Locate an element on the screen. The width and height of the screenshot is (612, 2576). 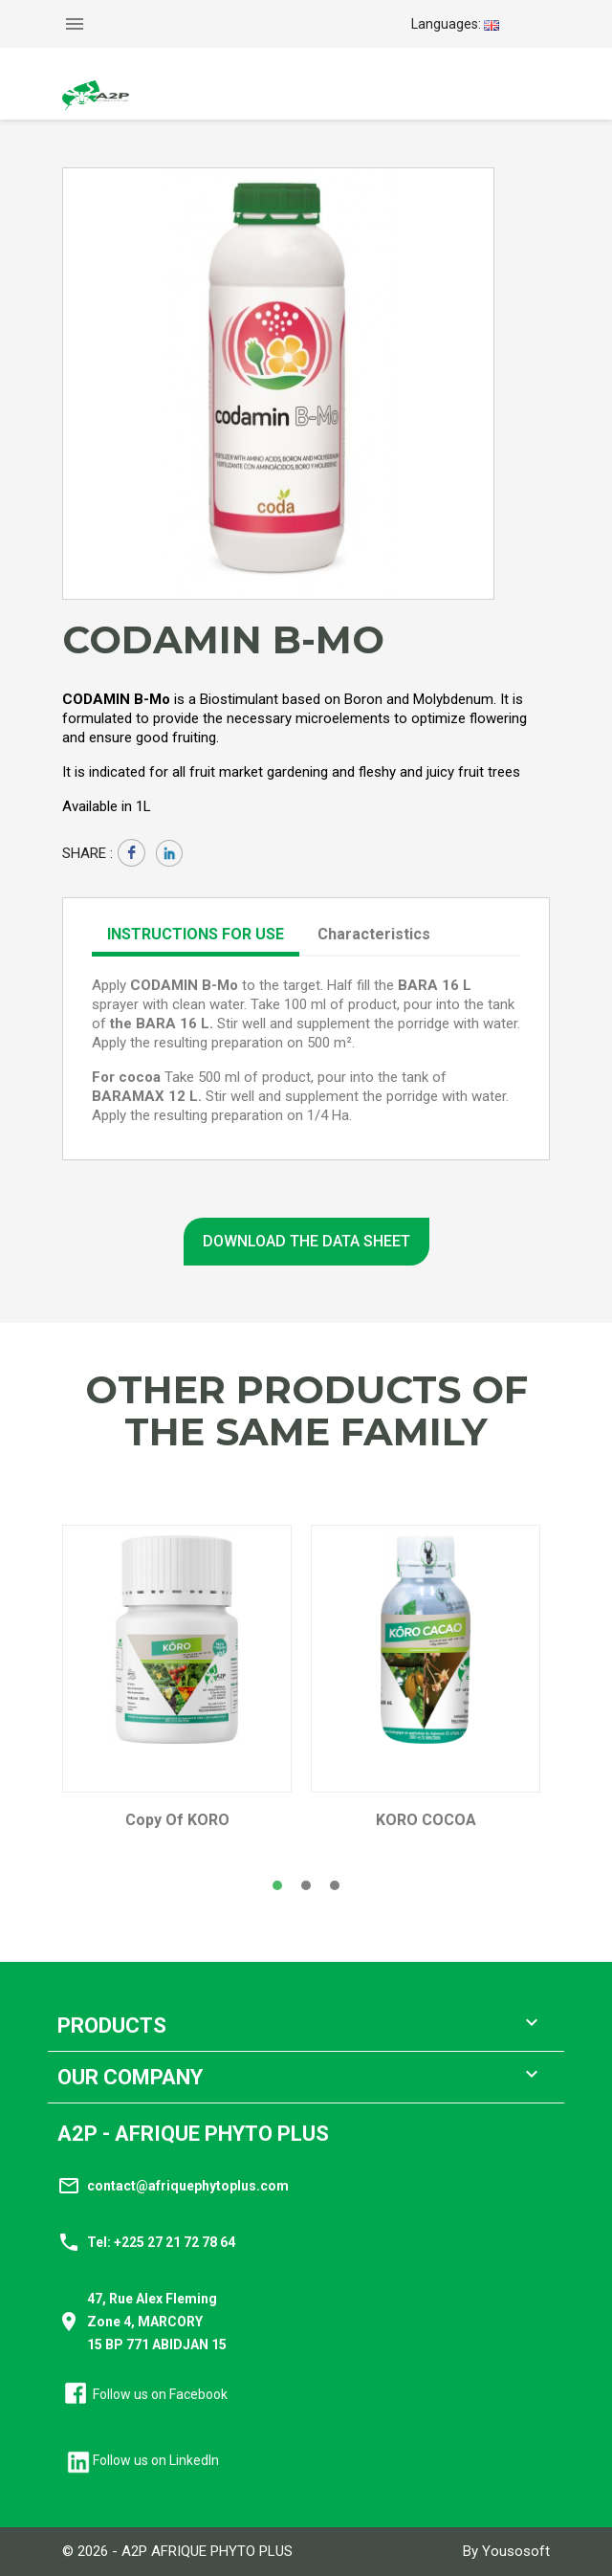
Instructions for use [tab] is located at coordinates (195, 934).